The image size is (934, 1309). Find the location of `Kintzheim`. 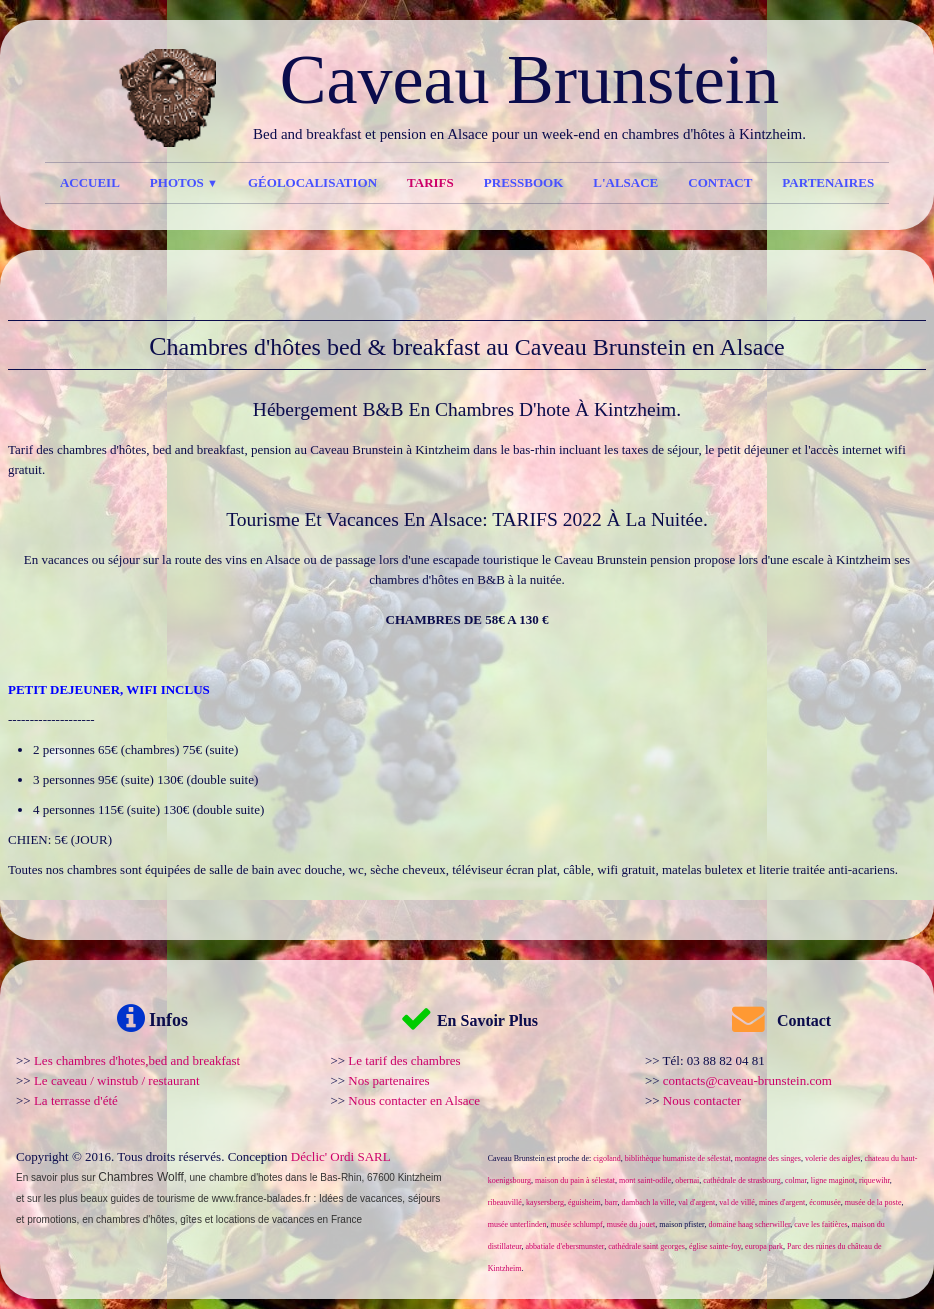

Kintzheim is located at coordinates (420, 1177).